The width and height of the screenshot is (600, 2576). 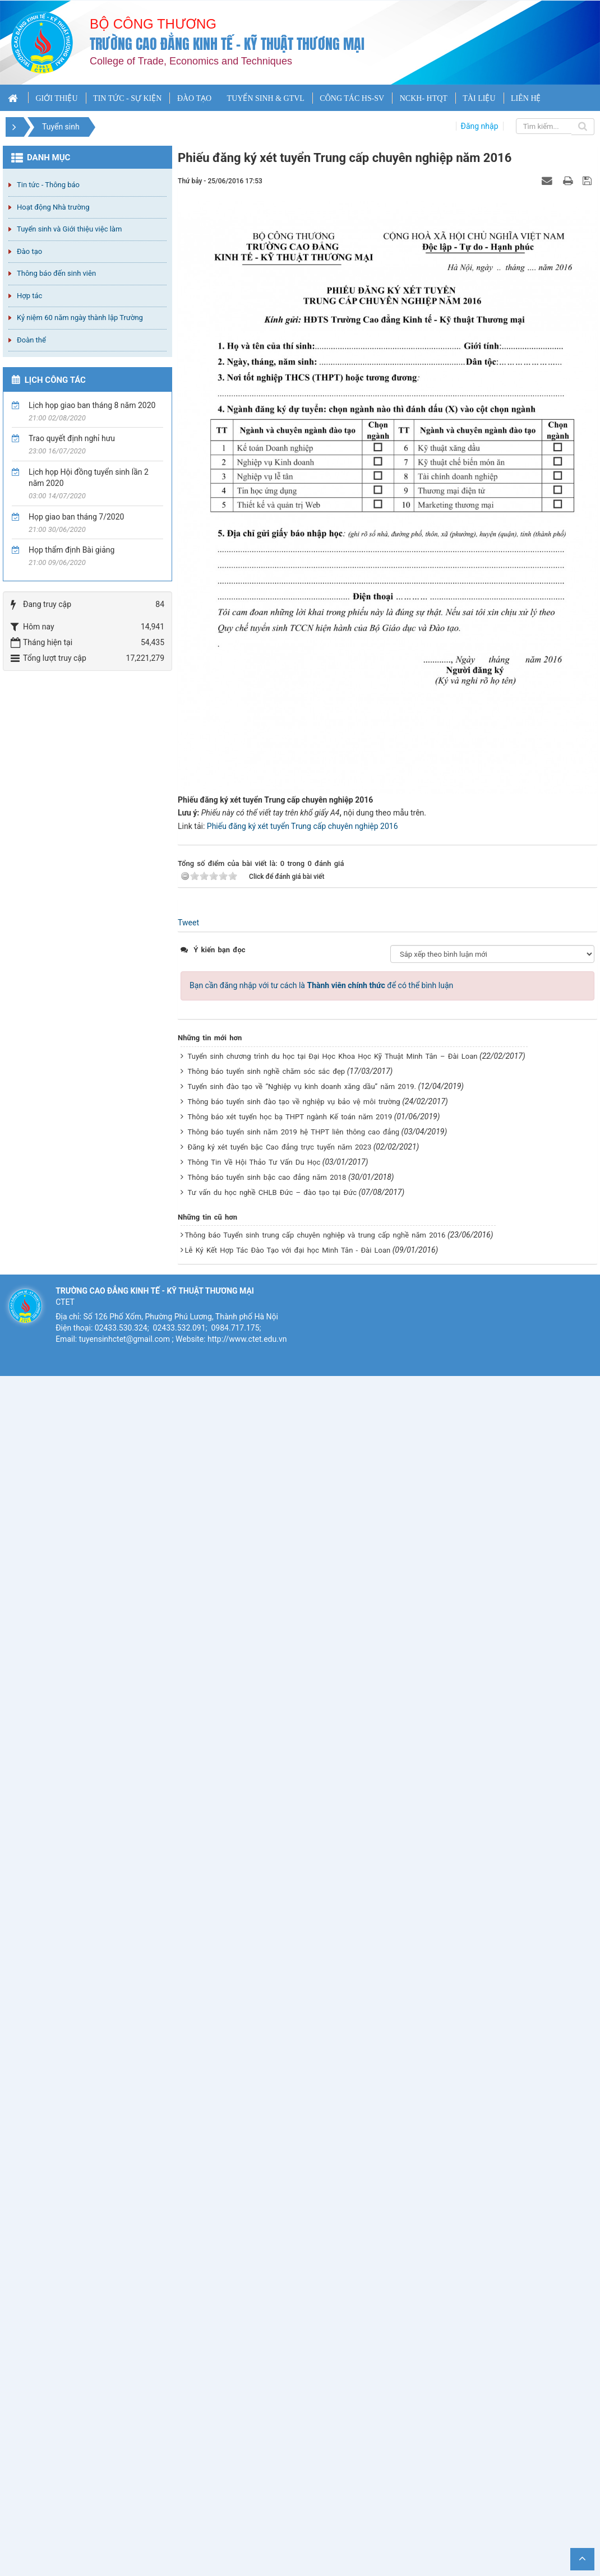 I want to click on CÔNG TÁC HS-SV, so click(x=352, y=98).